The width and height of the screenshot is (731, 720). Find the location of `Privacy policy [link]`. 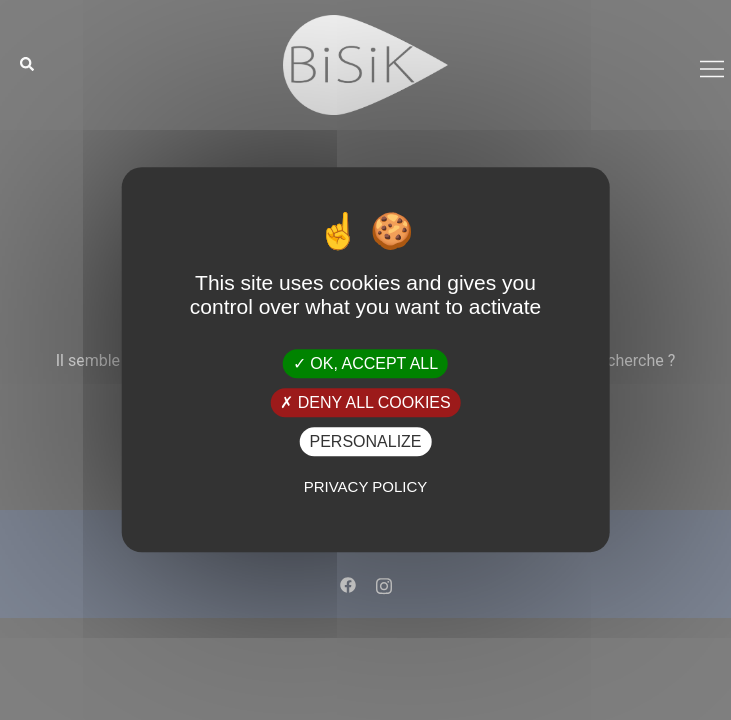

Privacy policy [link] is located at coordinates (366, 487).